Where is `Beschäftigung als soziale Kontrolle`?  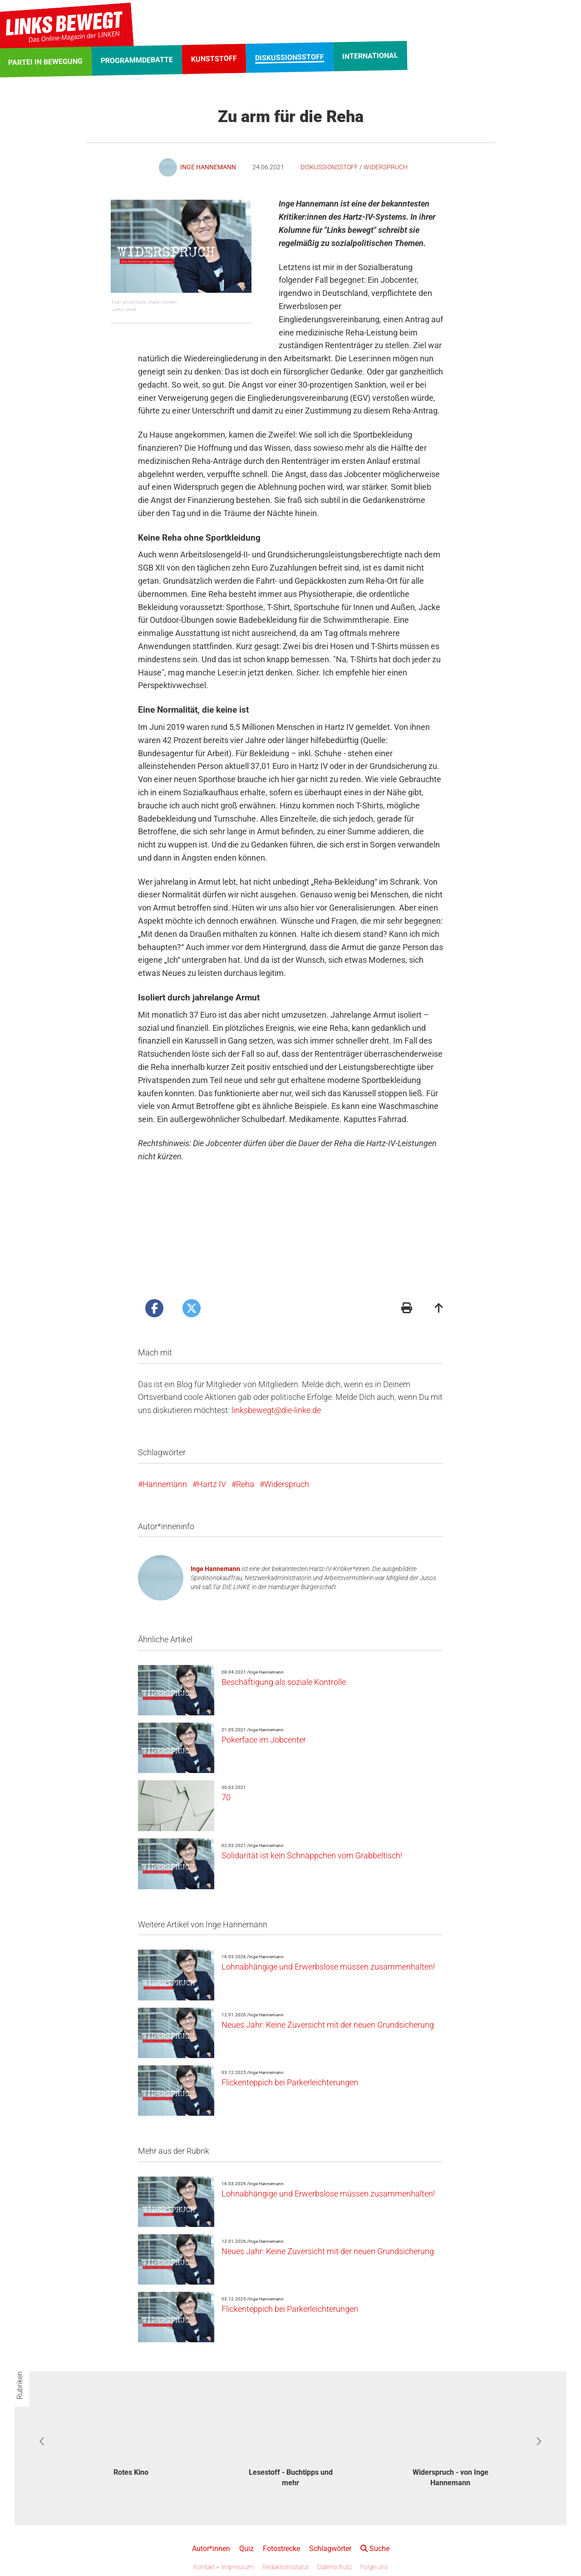 Beschäftigung als soziale Kontrolle is located at coordinates (284, 1682).